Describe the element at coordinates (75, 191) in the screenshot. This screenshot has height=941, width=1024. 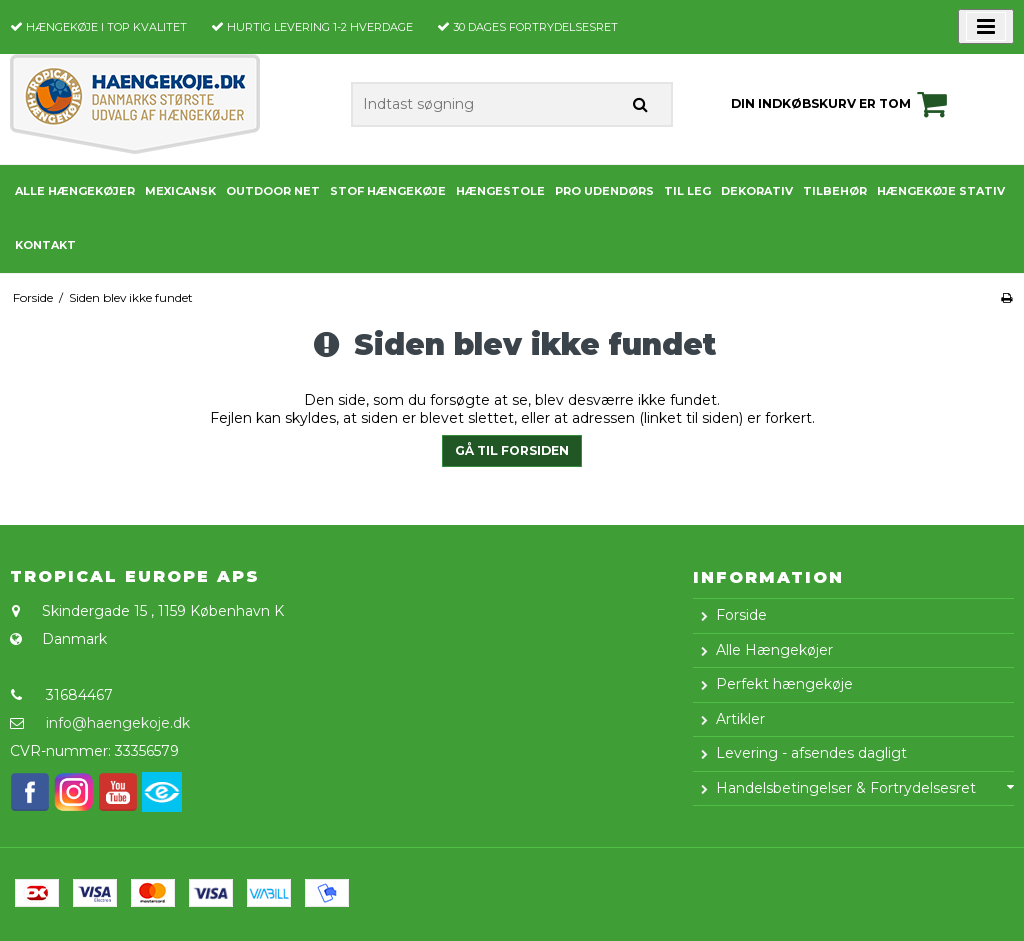
I see `Alle Hængekøjer` at that location.